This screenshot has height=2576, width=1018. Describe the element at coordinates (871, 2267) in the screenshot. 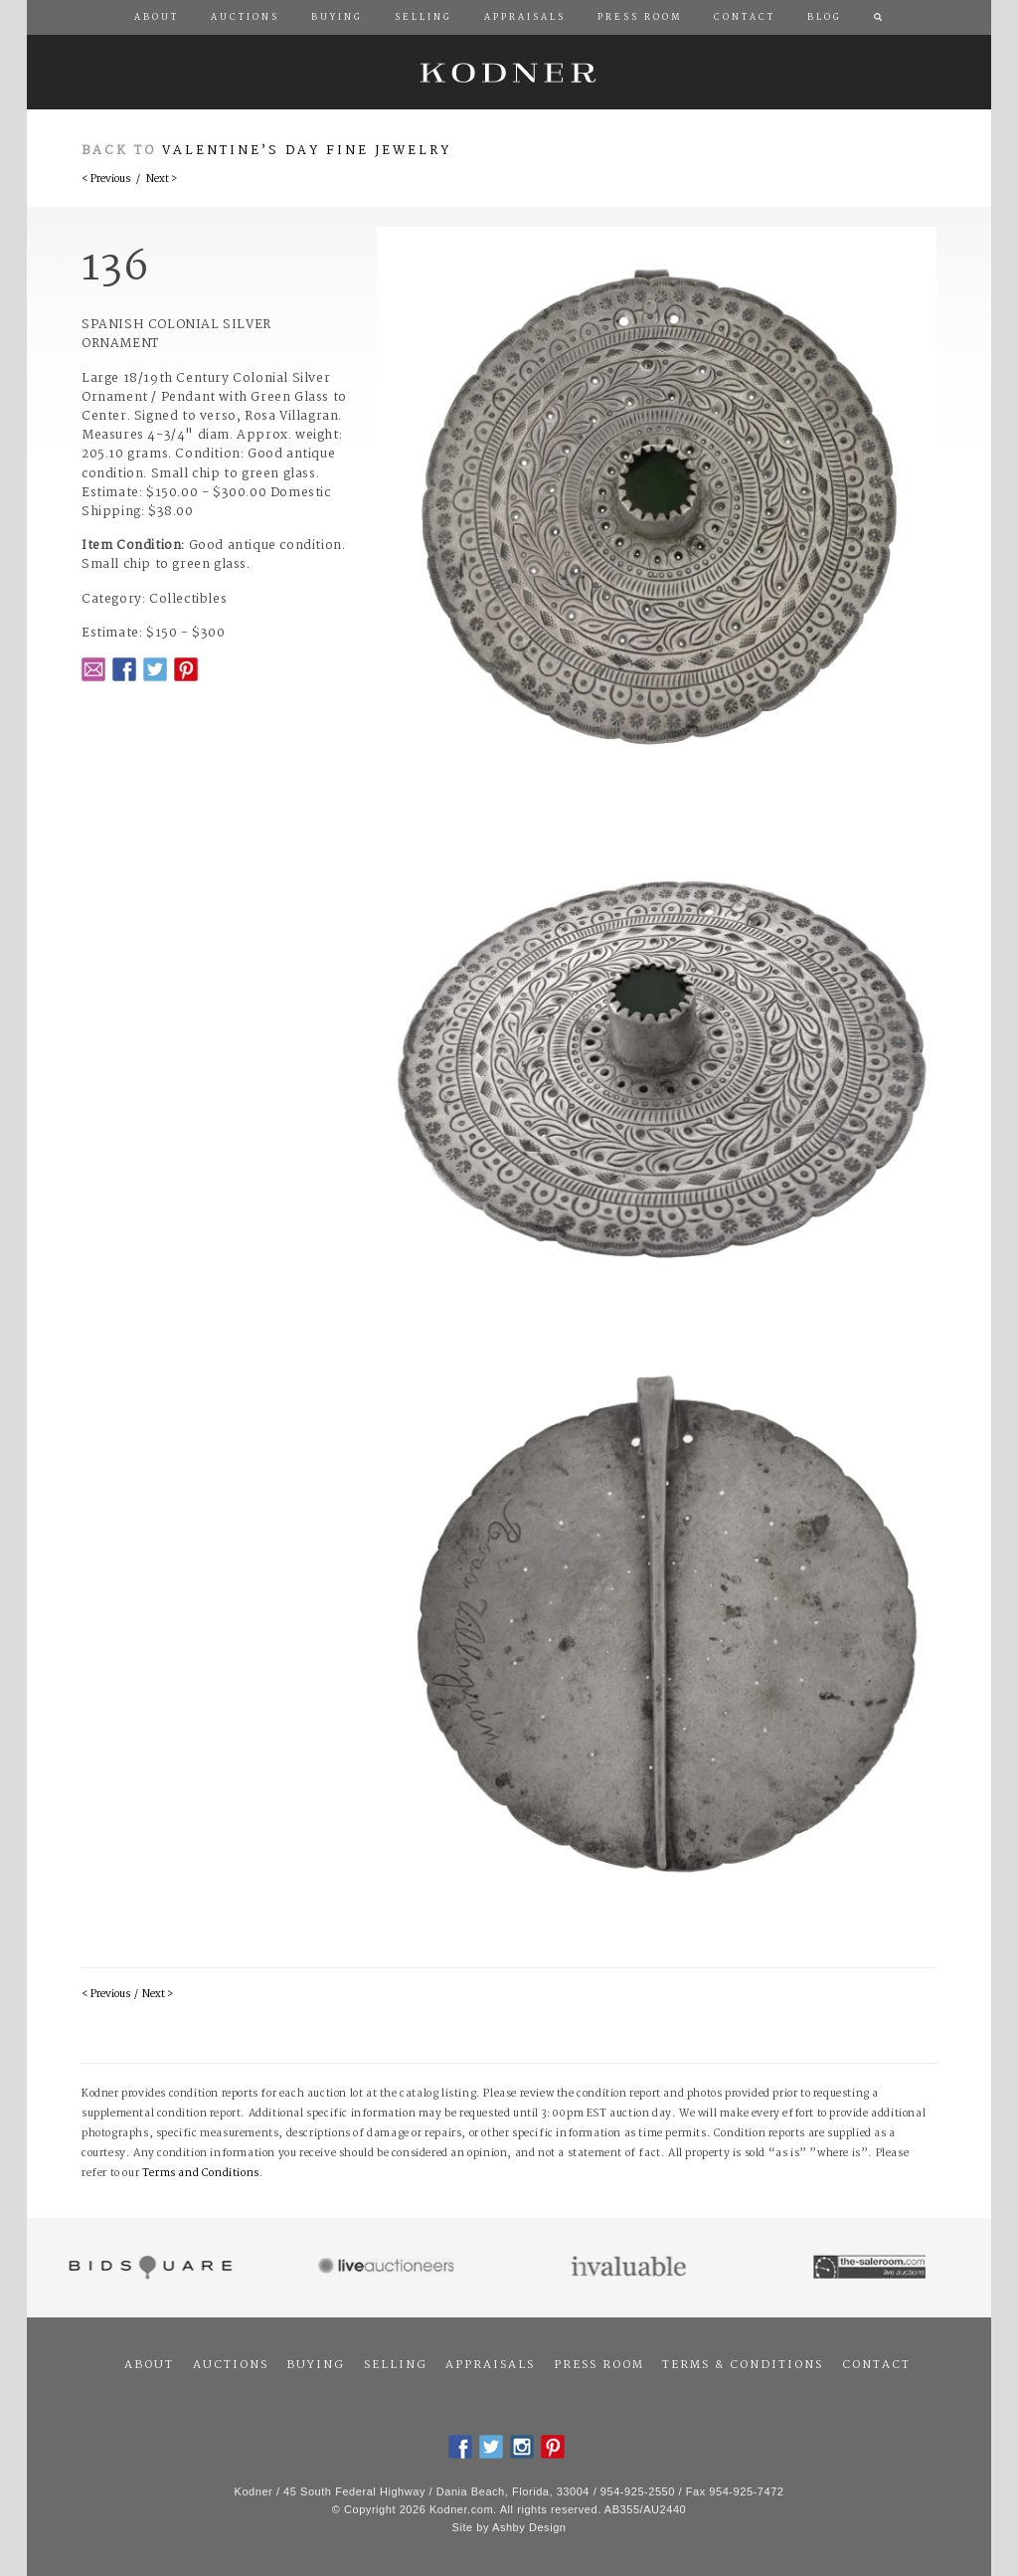

I see `The Saleroom` at that location.